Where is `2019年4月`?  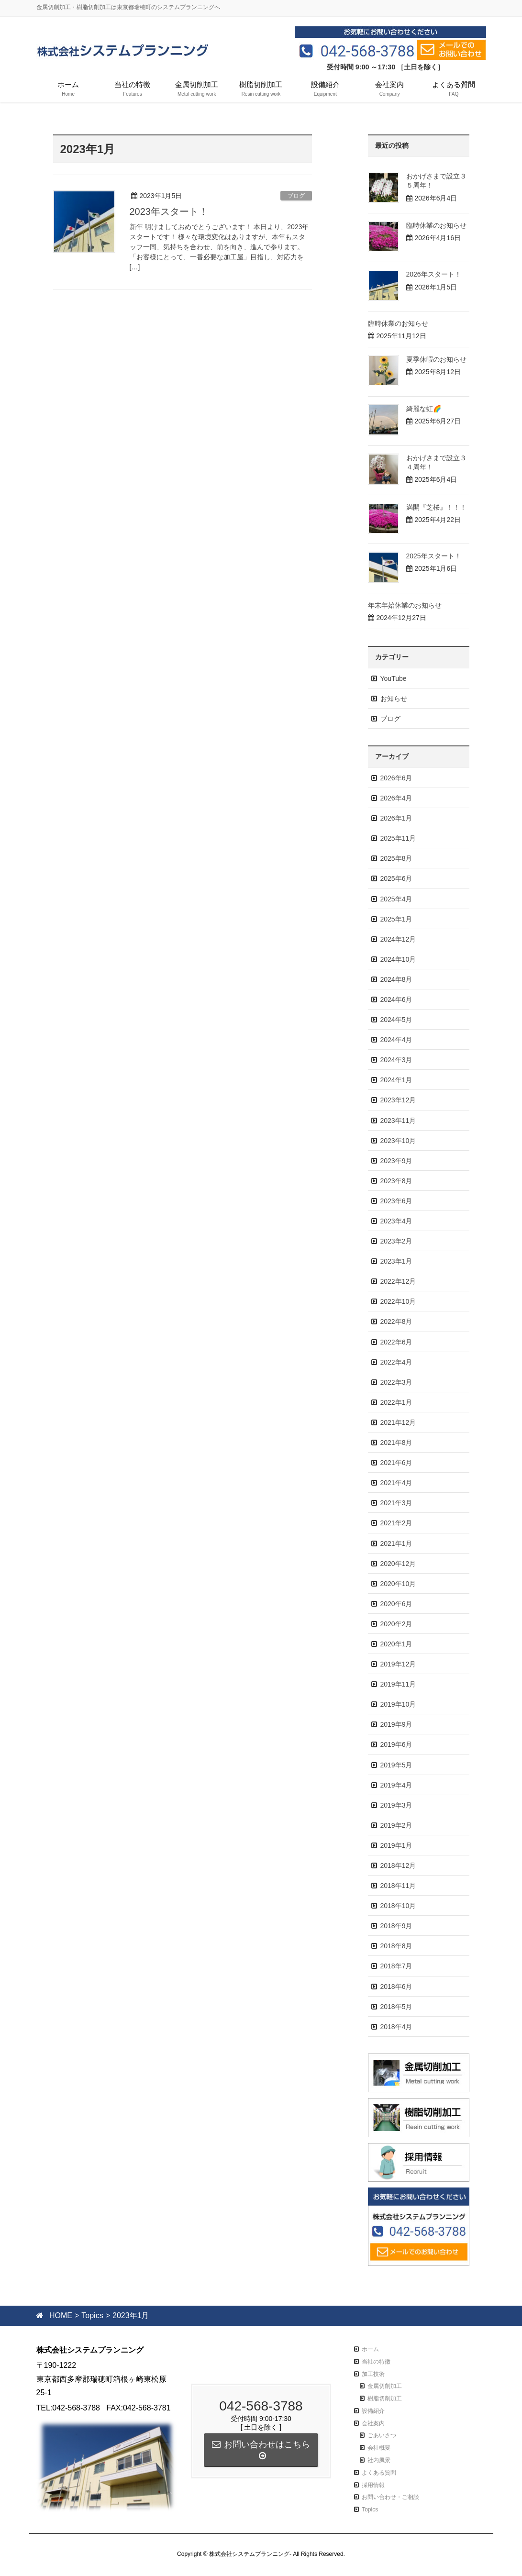 2019年4月 is located at coordinates (396, 1785).